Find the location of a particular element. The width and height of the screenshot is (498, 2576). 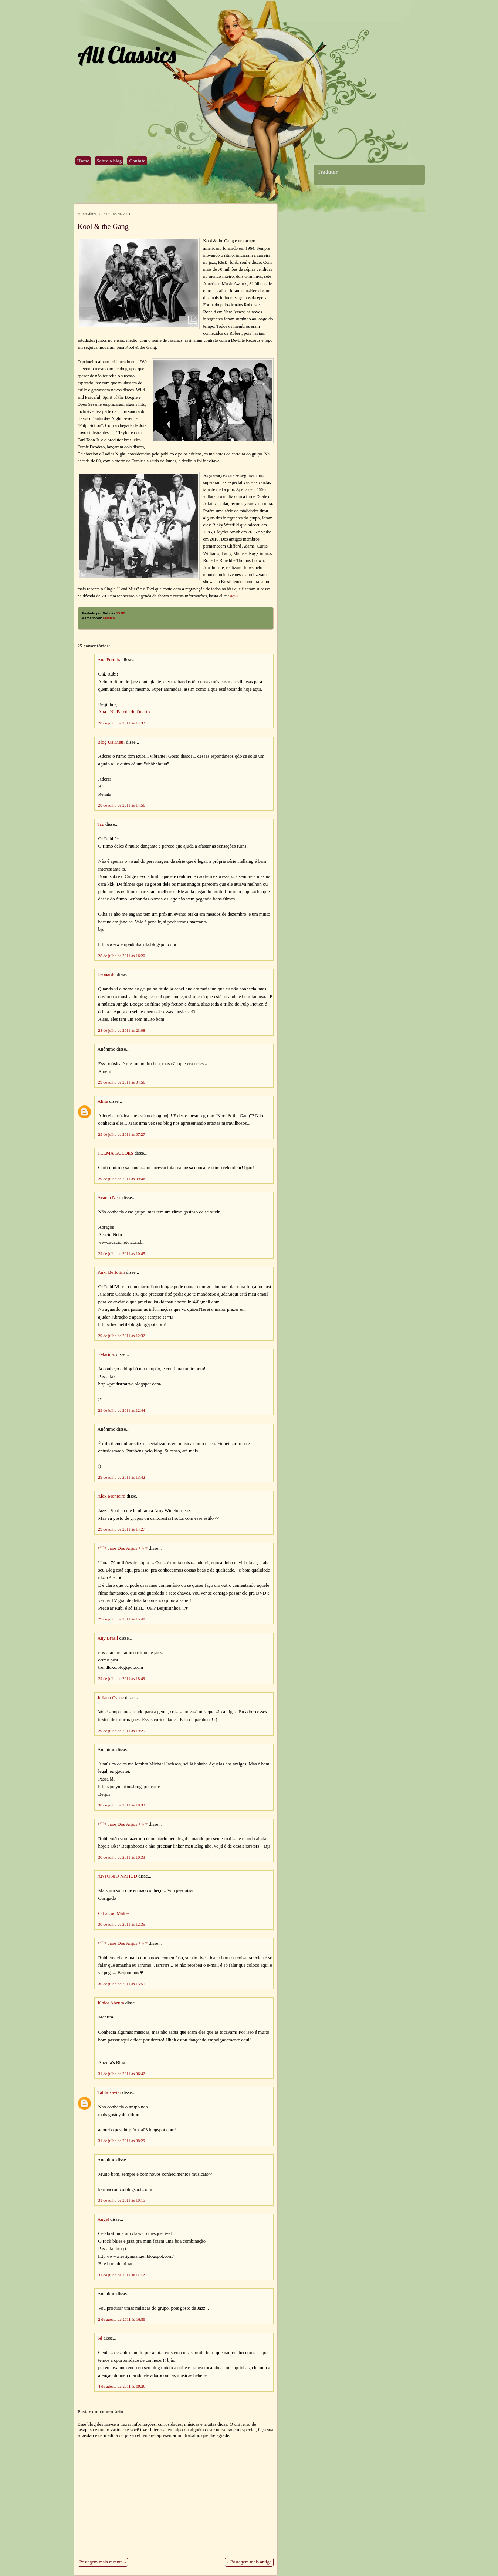

28 de julho de 2011 às 16:20 is located at coordinates (121, 955).